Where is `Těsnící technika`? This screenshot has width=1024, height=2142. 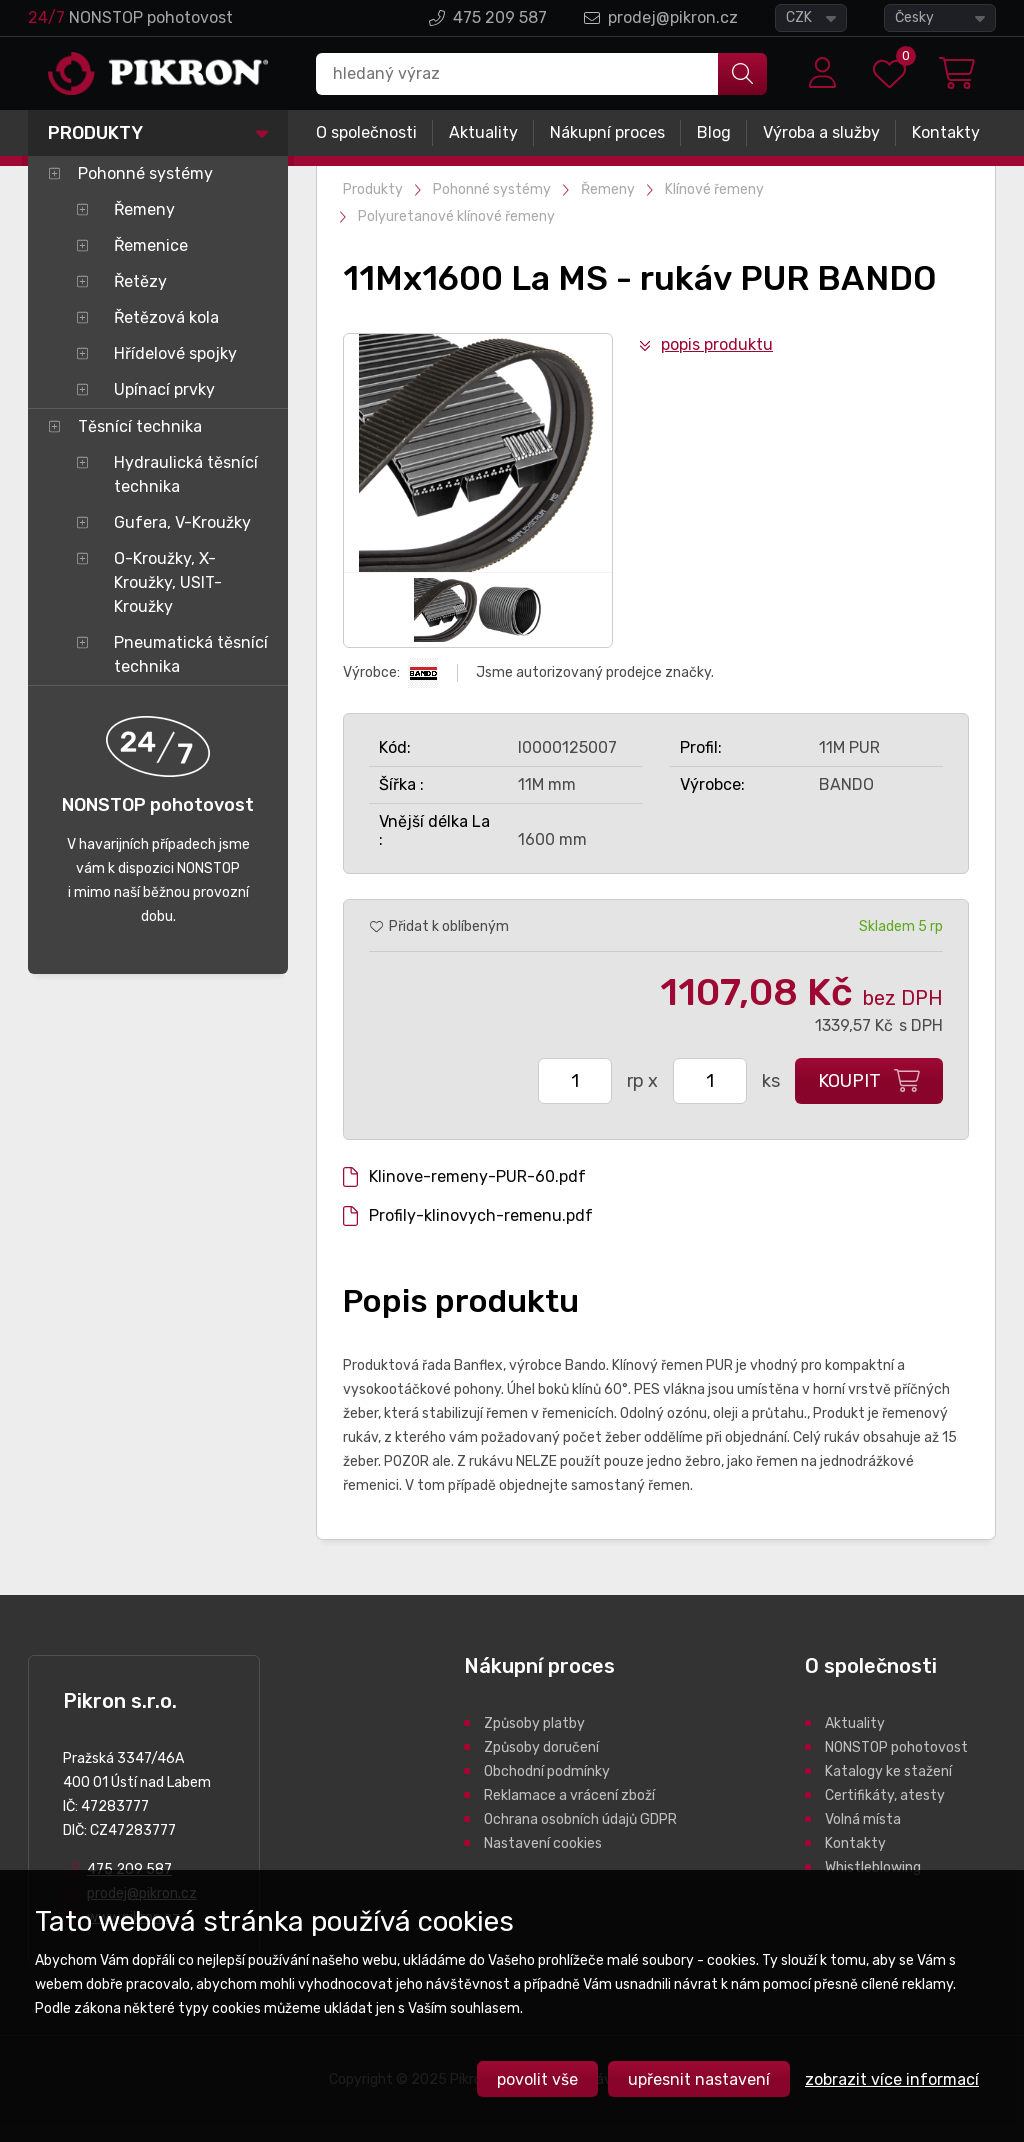 Těsnící technika is located at coordinates (140, 426).